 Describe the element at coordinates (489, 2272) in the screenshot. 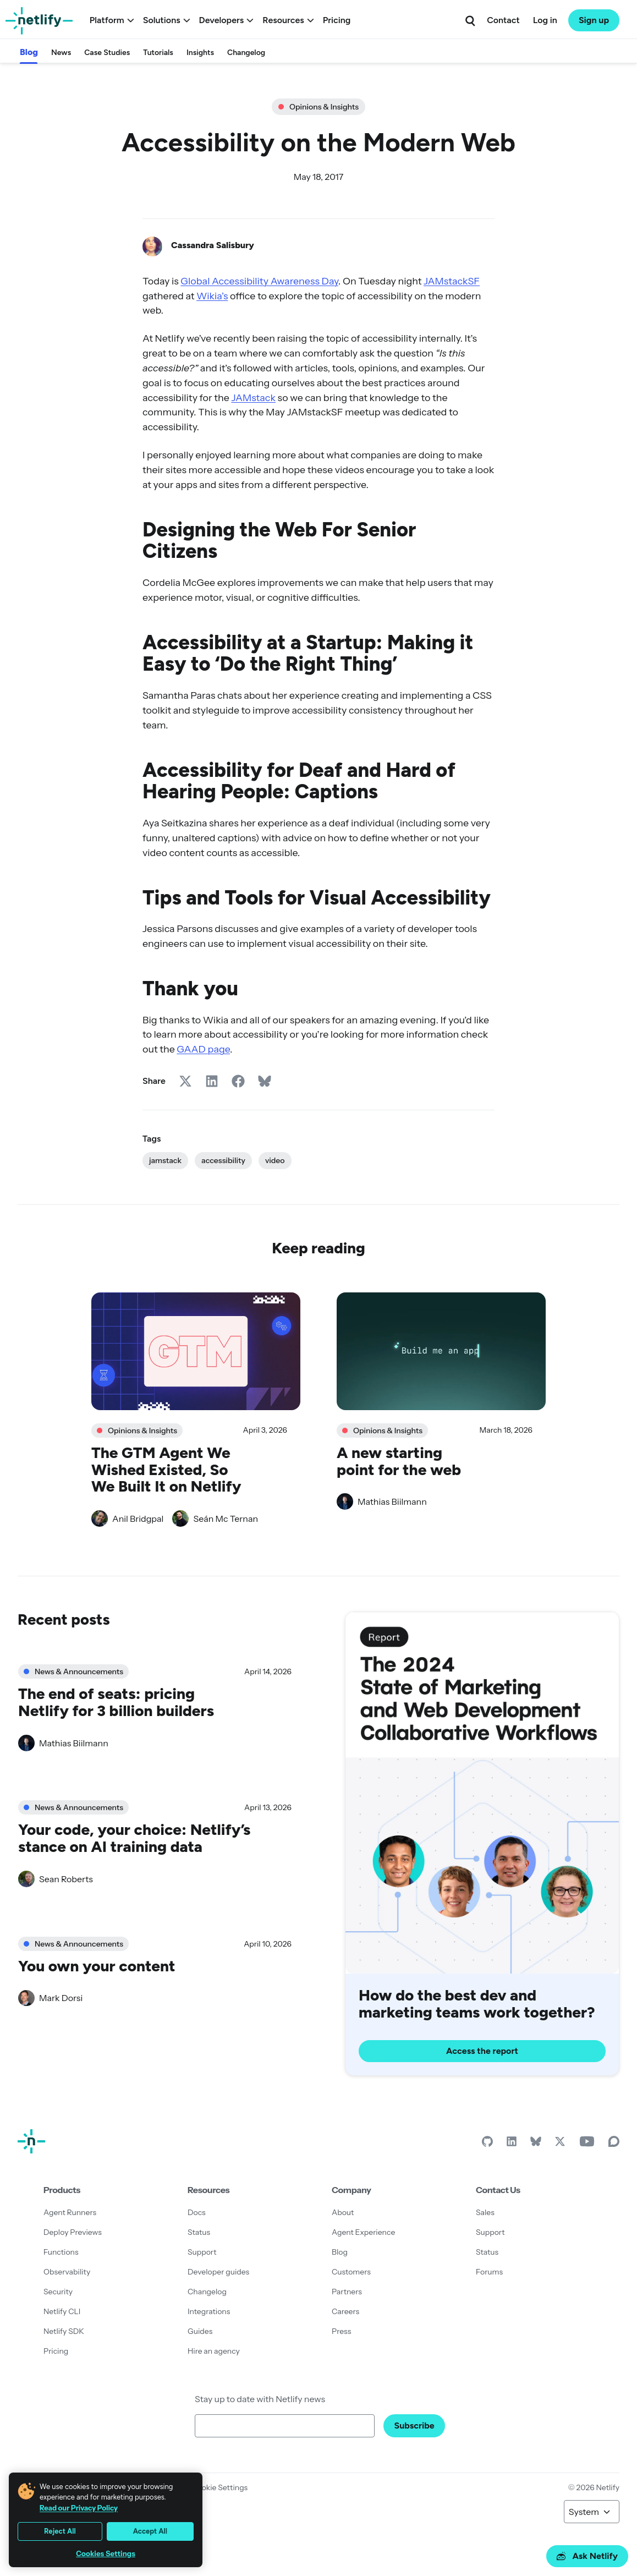

I see `Forums` at that location.